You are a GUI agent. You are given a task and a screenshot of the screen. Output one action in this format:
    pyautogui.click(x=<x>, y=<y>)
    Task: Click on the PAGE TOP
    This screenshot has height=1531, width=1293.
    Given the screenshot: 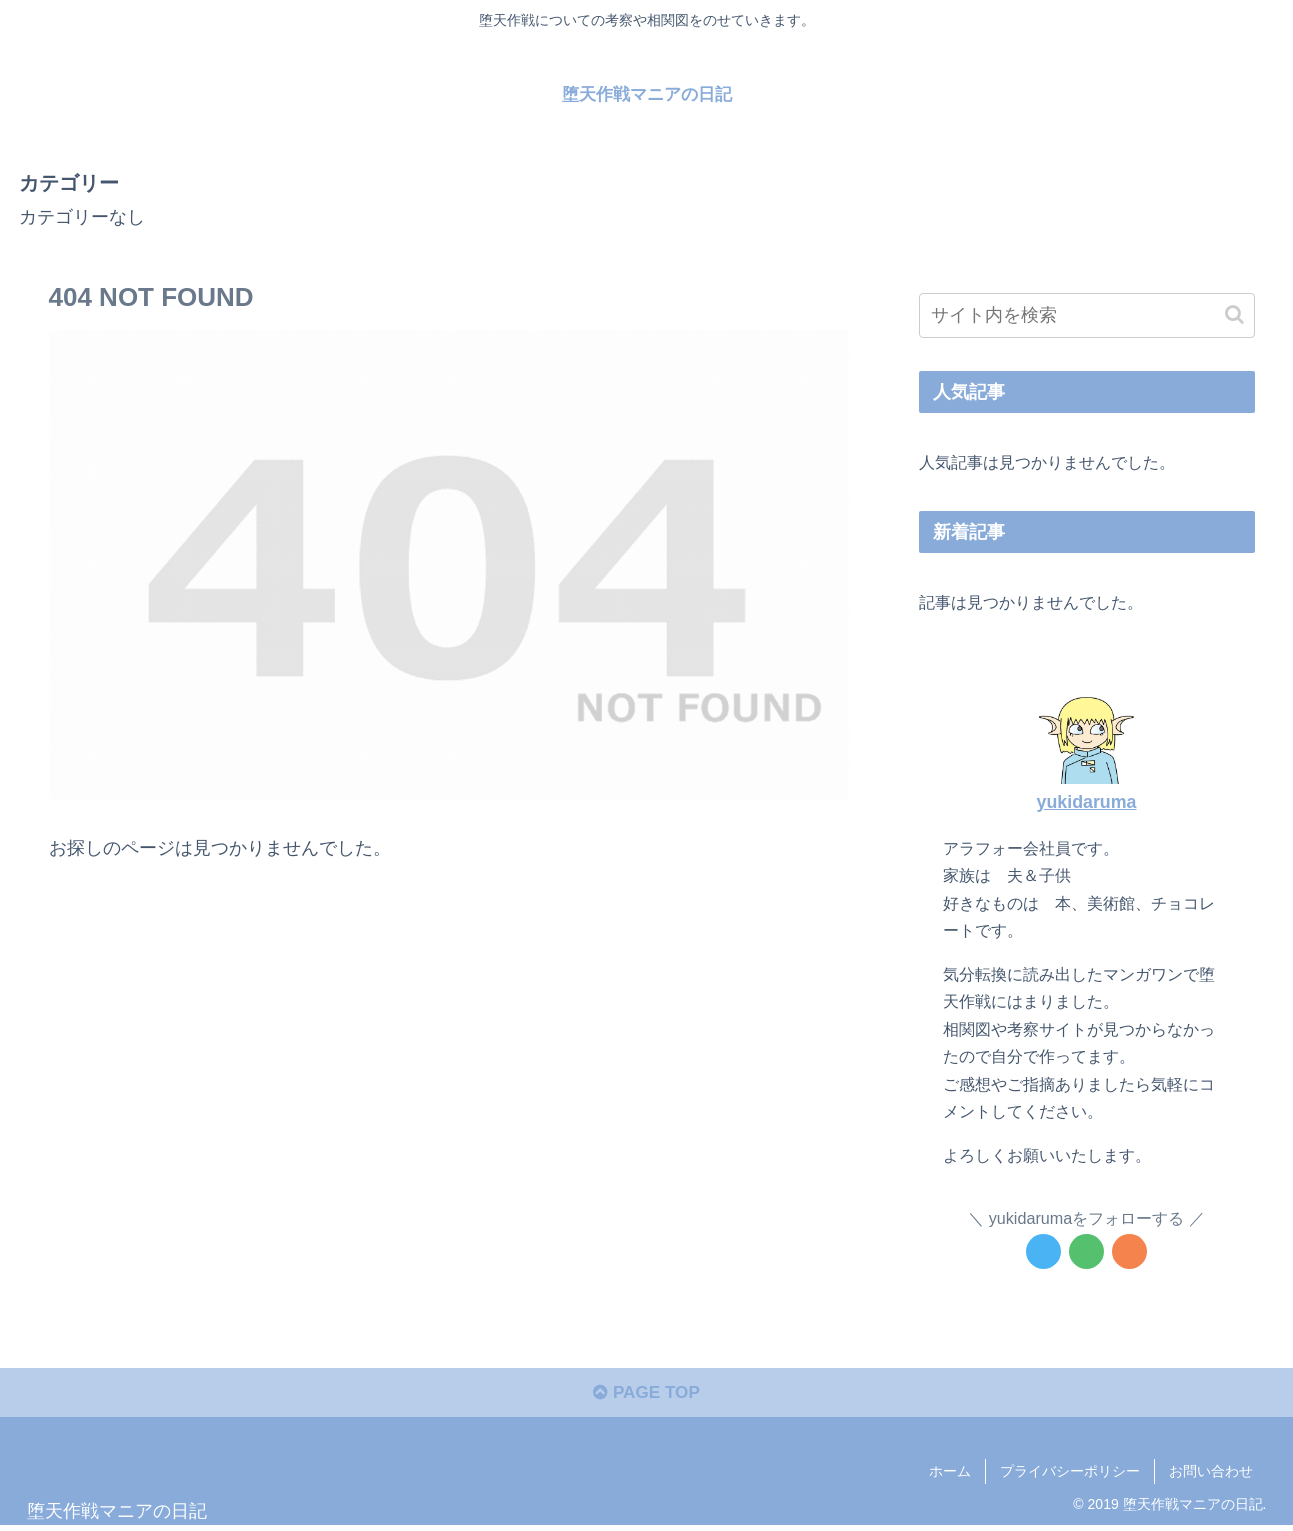 What is the action you would take?
    pyautogui.click(x=646, y=1397)
    